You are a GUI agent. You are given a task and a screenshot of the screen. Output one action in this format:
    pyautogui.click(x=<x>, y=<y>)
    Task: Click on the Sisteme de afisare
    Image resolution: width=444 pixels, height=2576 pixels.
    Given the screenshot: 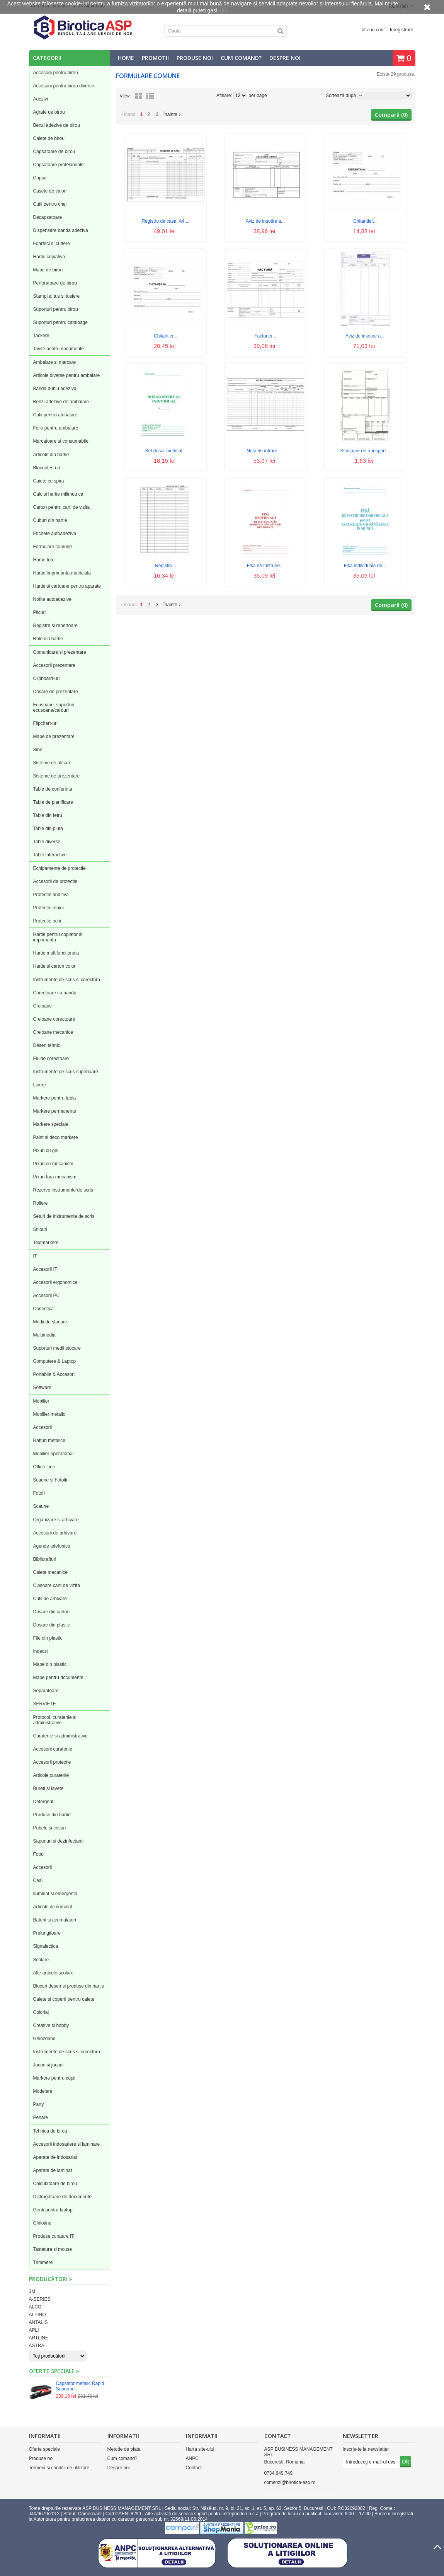 What is the action you would take?
    pyautogui.click(x=52, y=762)
    